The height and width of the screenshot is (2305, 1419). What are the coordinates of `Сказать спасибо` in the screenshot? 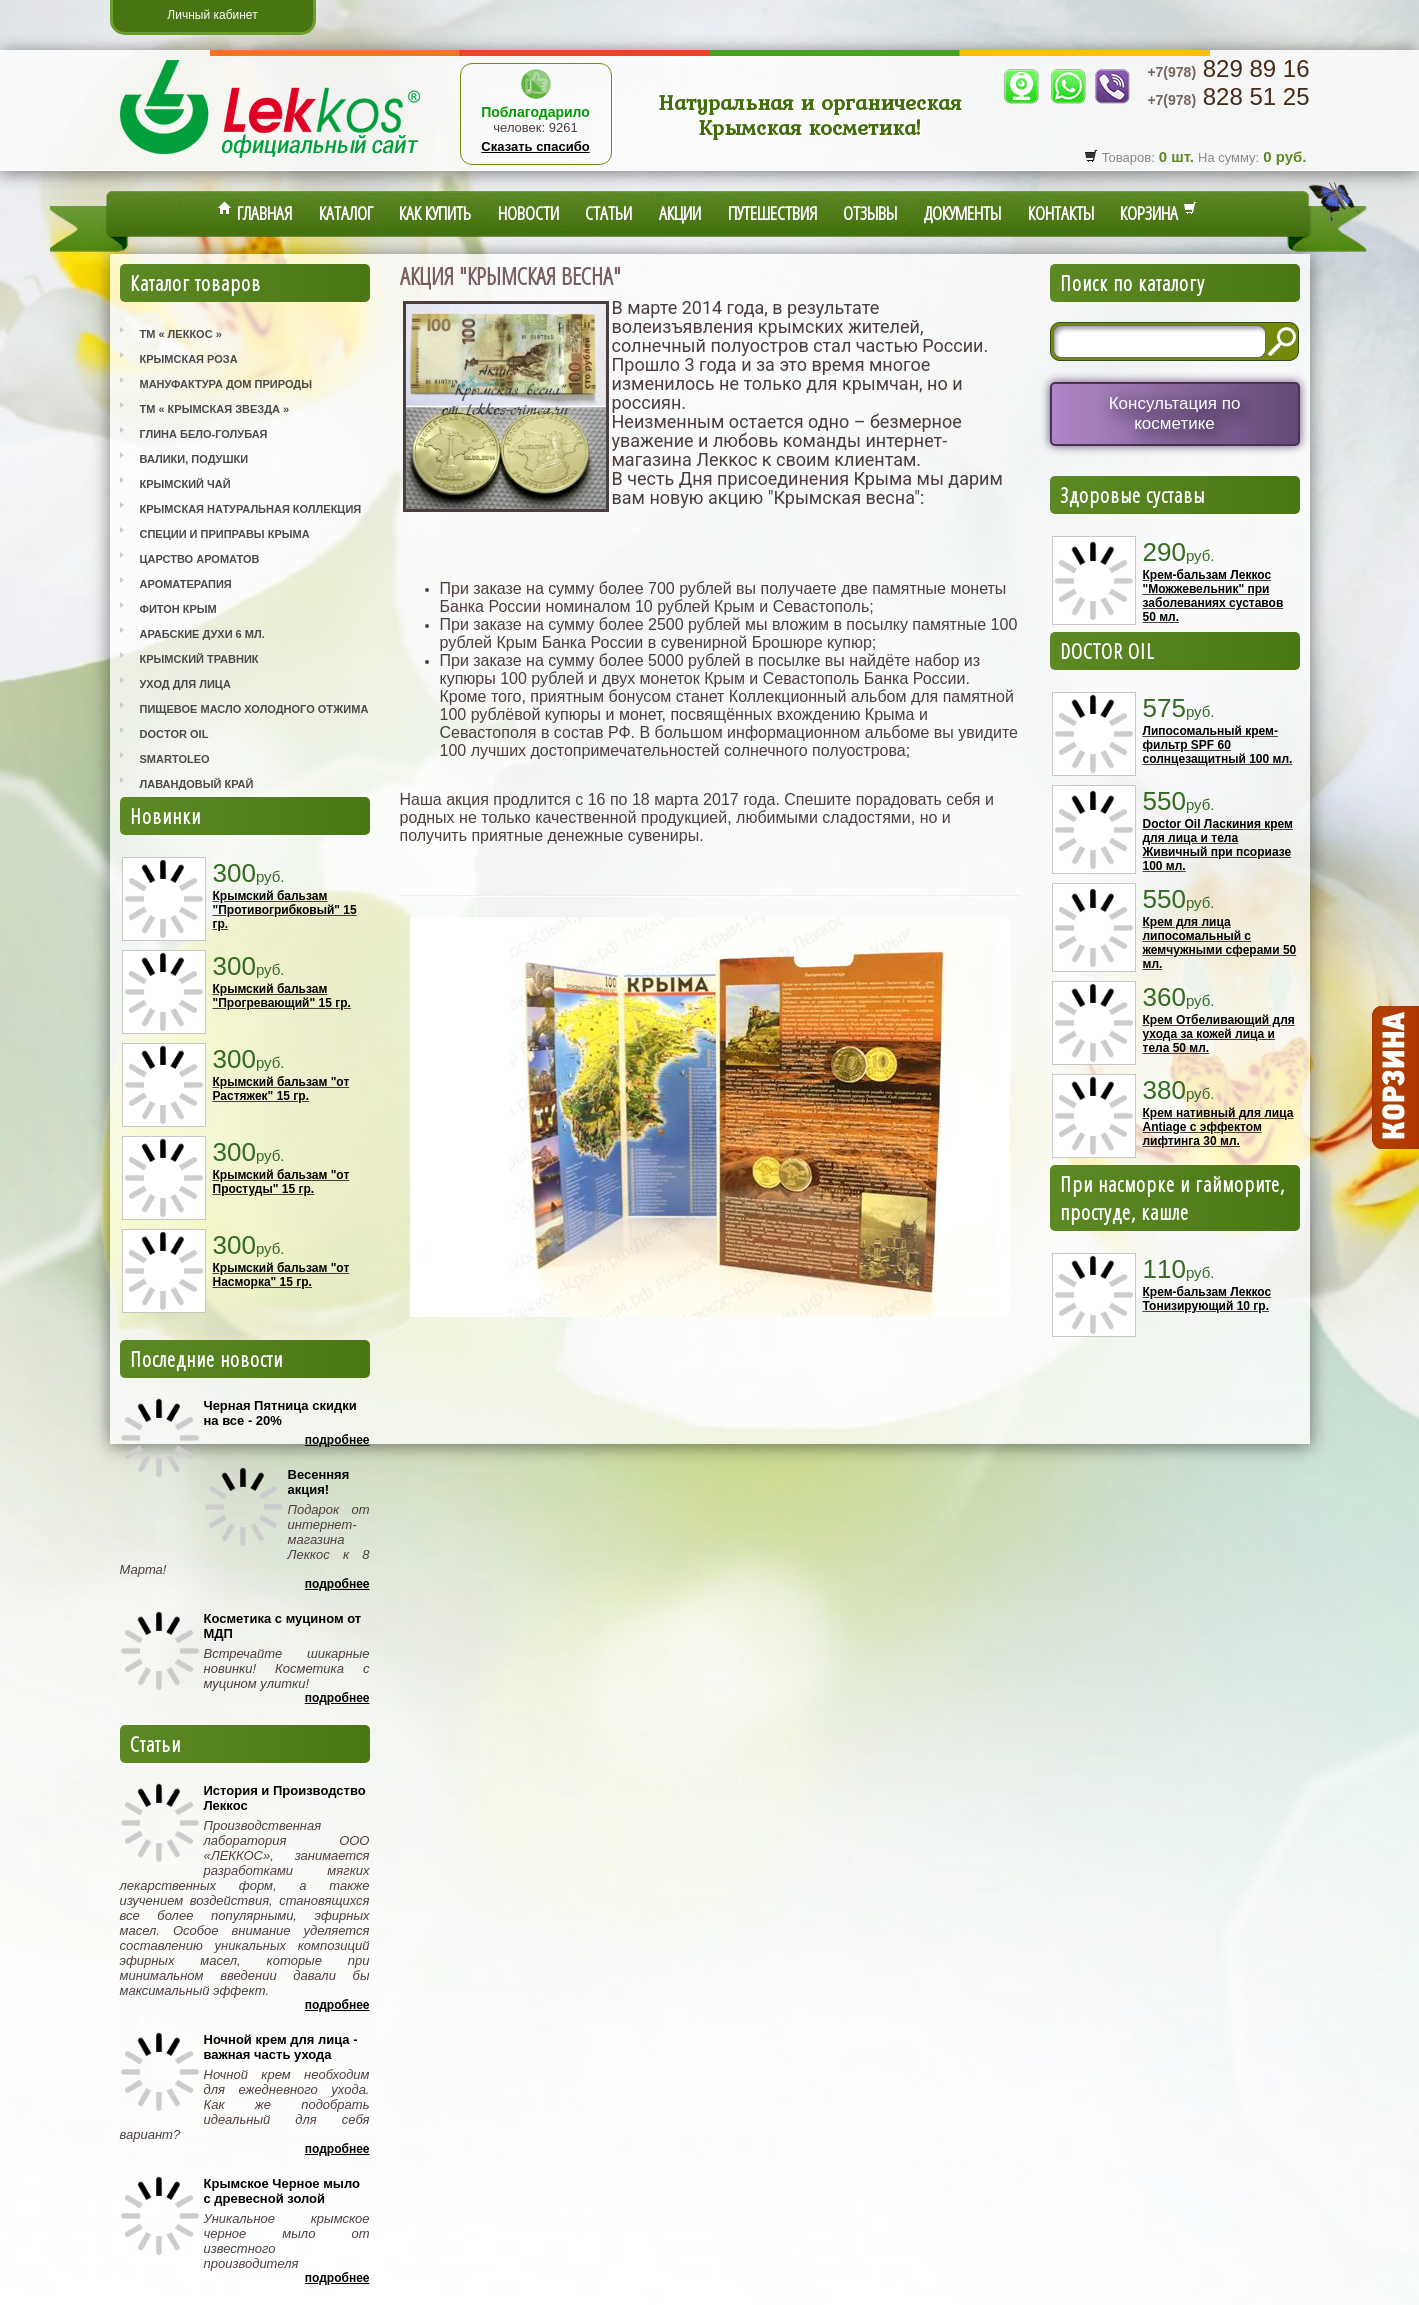 It's located at (535, 146).